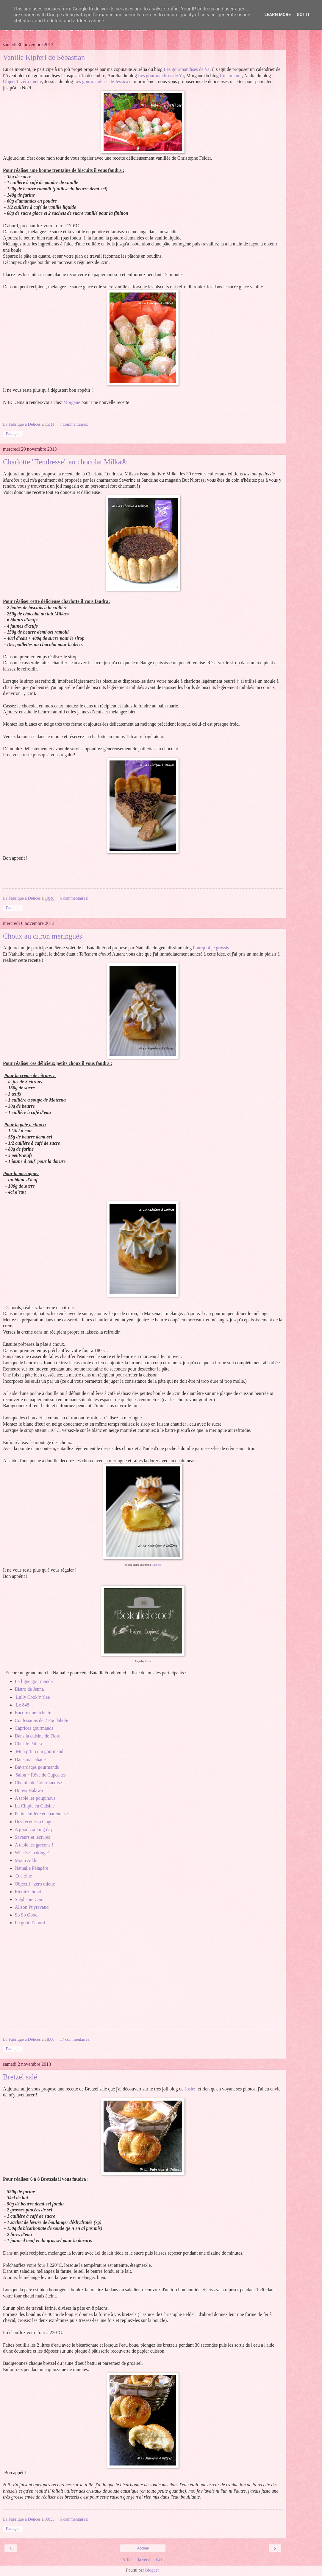  What do you see at coordinates (65, 462) in the screenshot?
I see `Charlotte "Tendresse" au chocolat Milka®` at bounding box center [65, 462].